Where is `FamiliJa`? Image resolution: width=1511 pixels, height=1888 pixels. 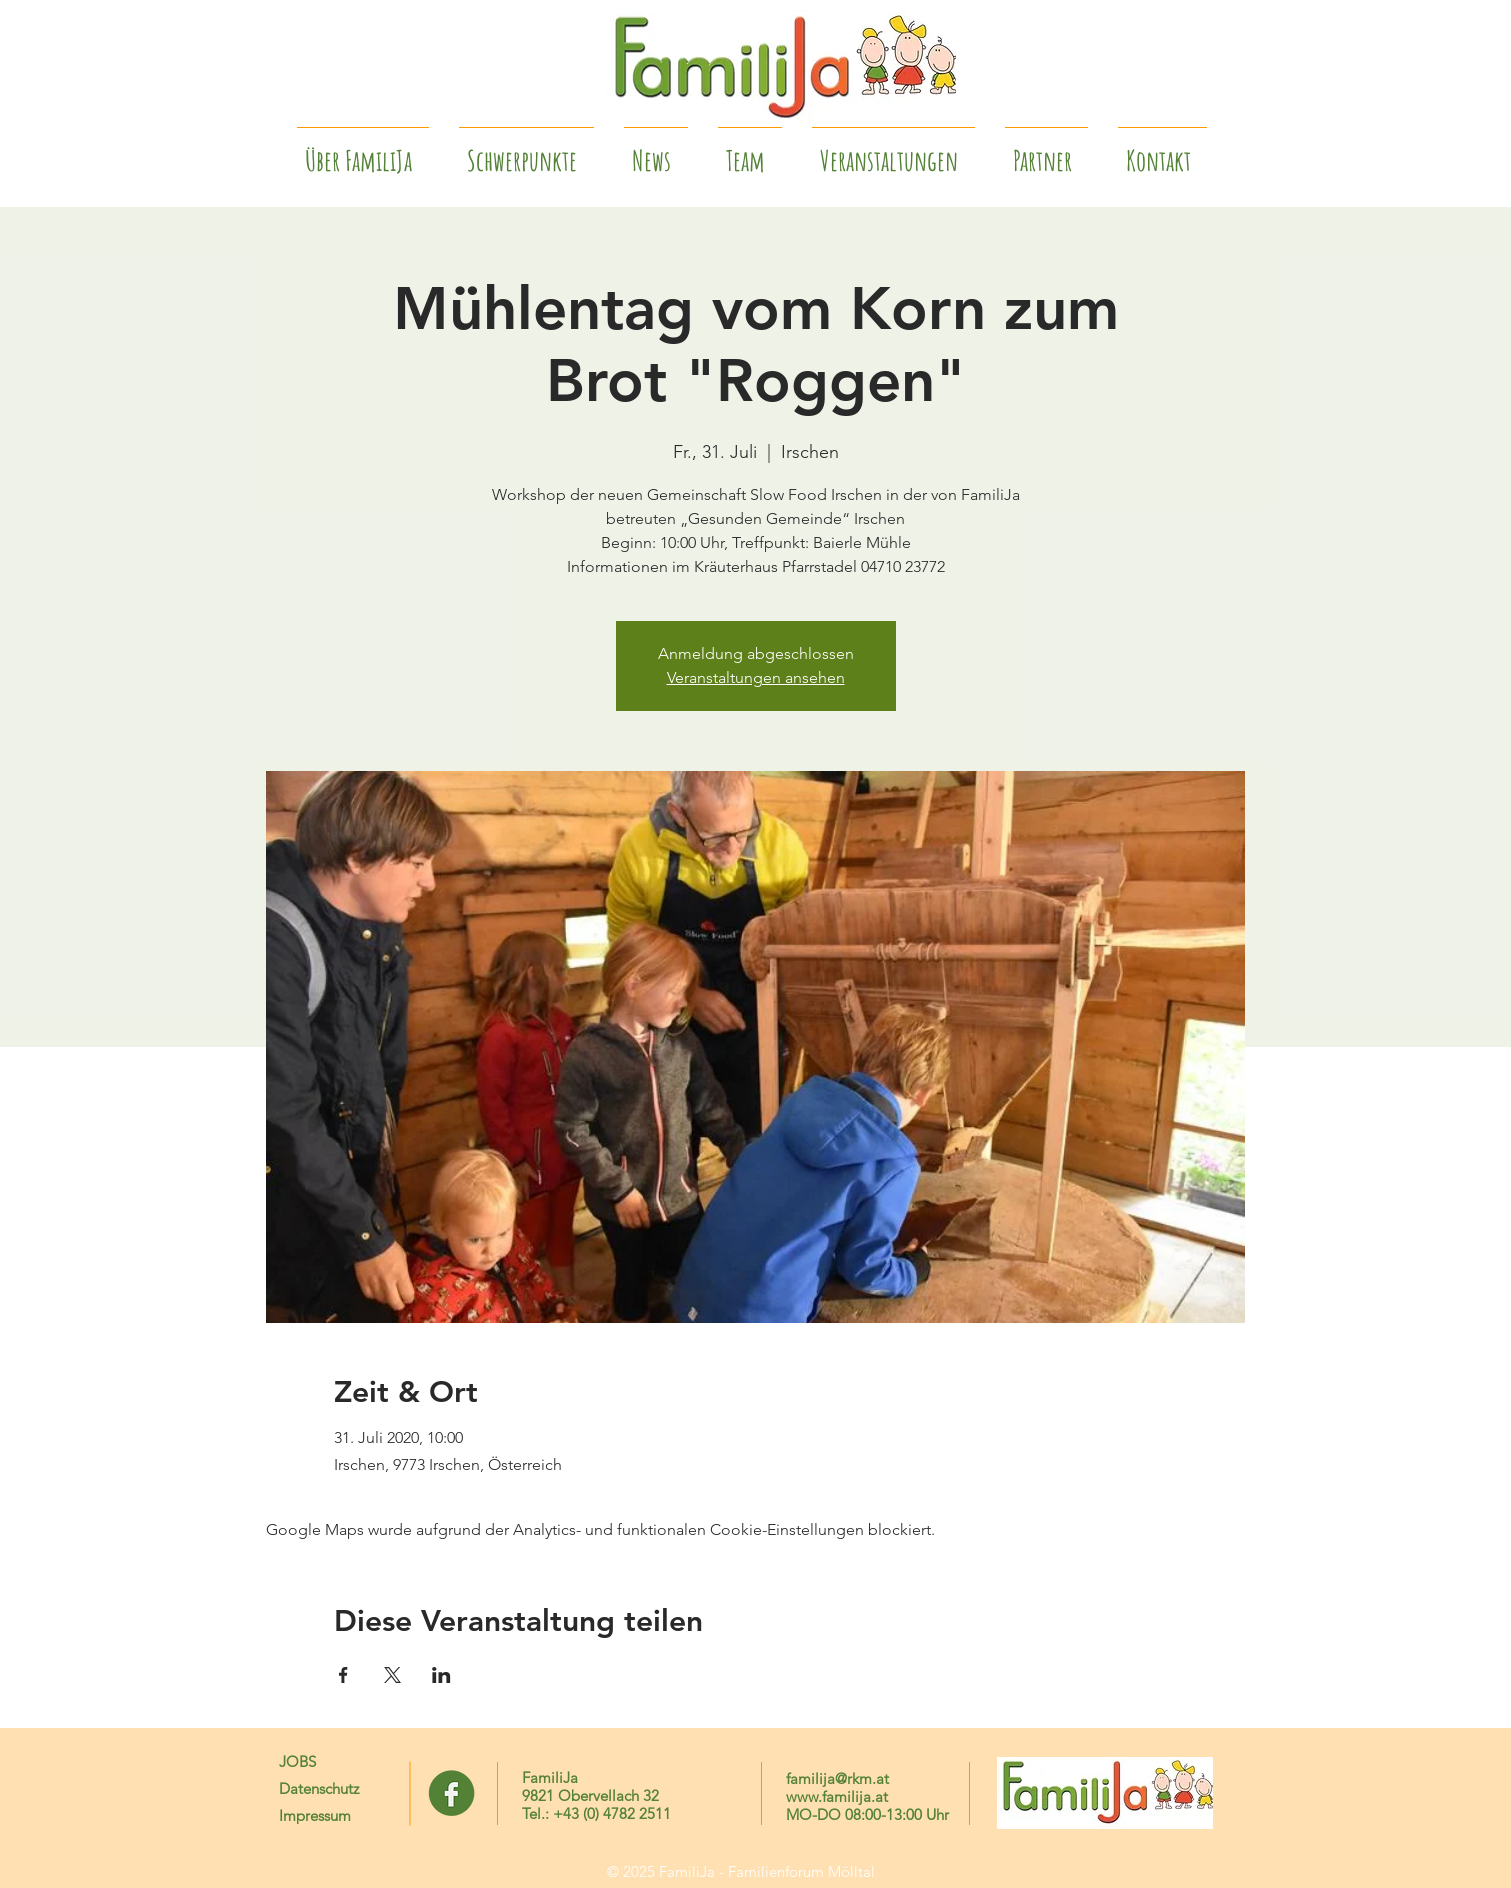
FamiliJa is located at coordinates (550, 1777).